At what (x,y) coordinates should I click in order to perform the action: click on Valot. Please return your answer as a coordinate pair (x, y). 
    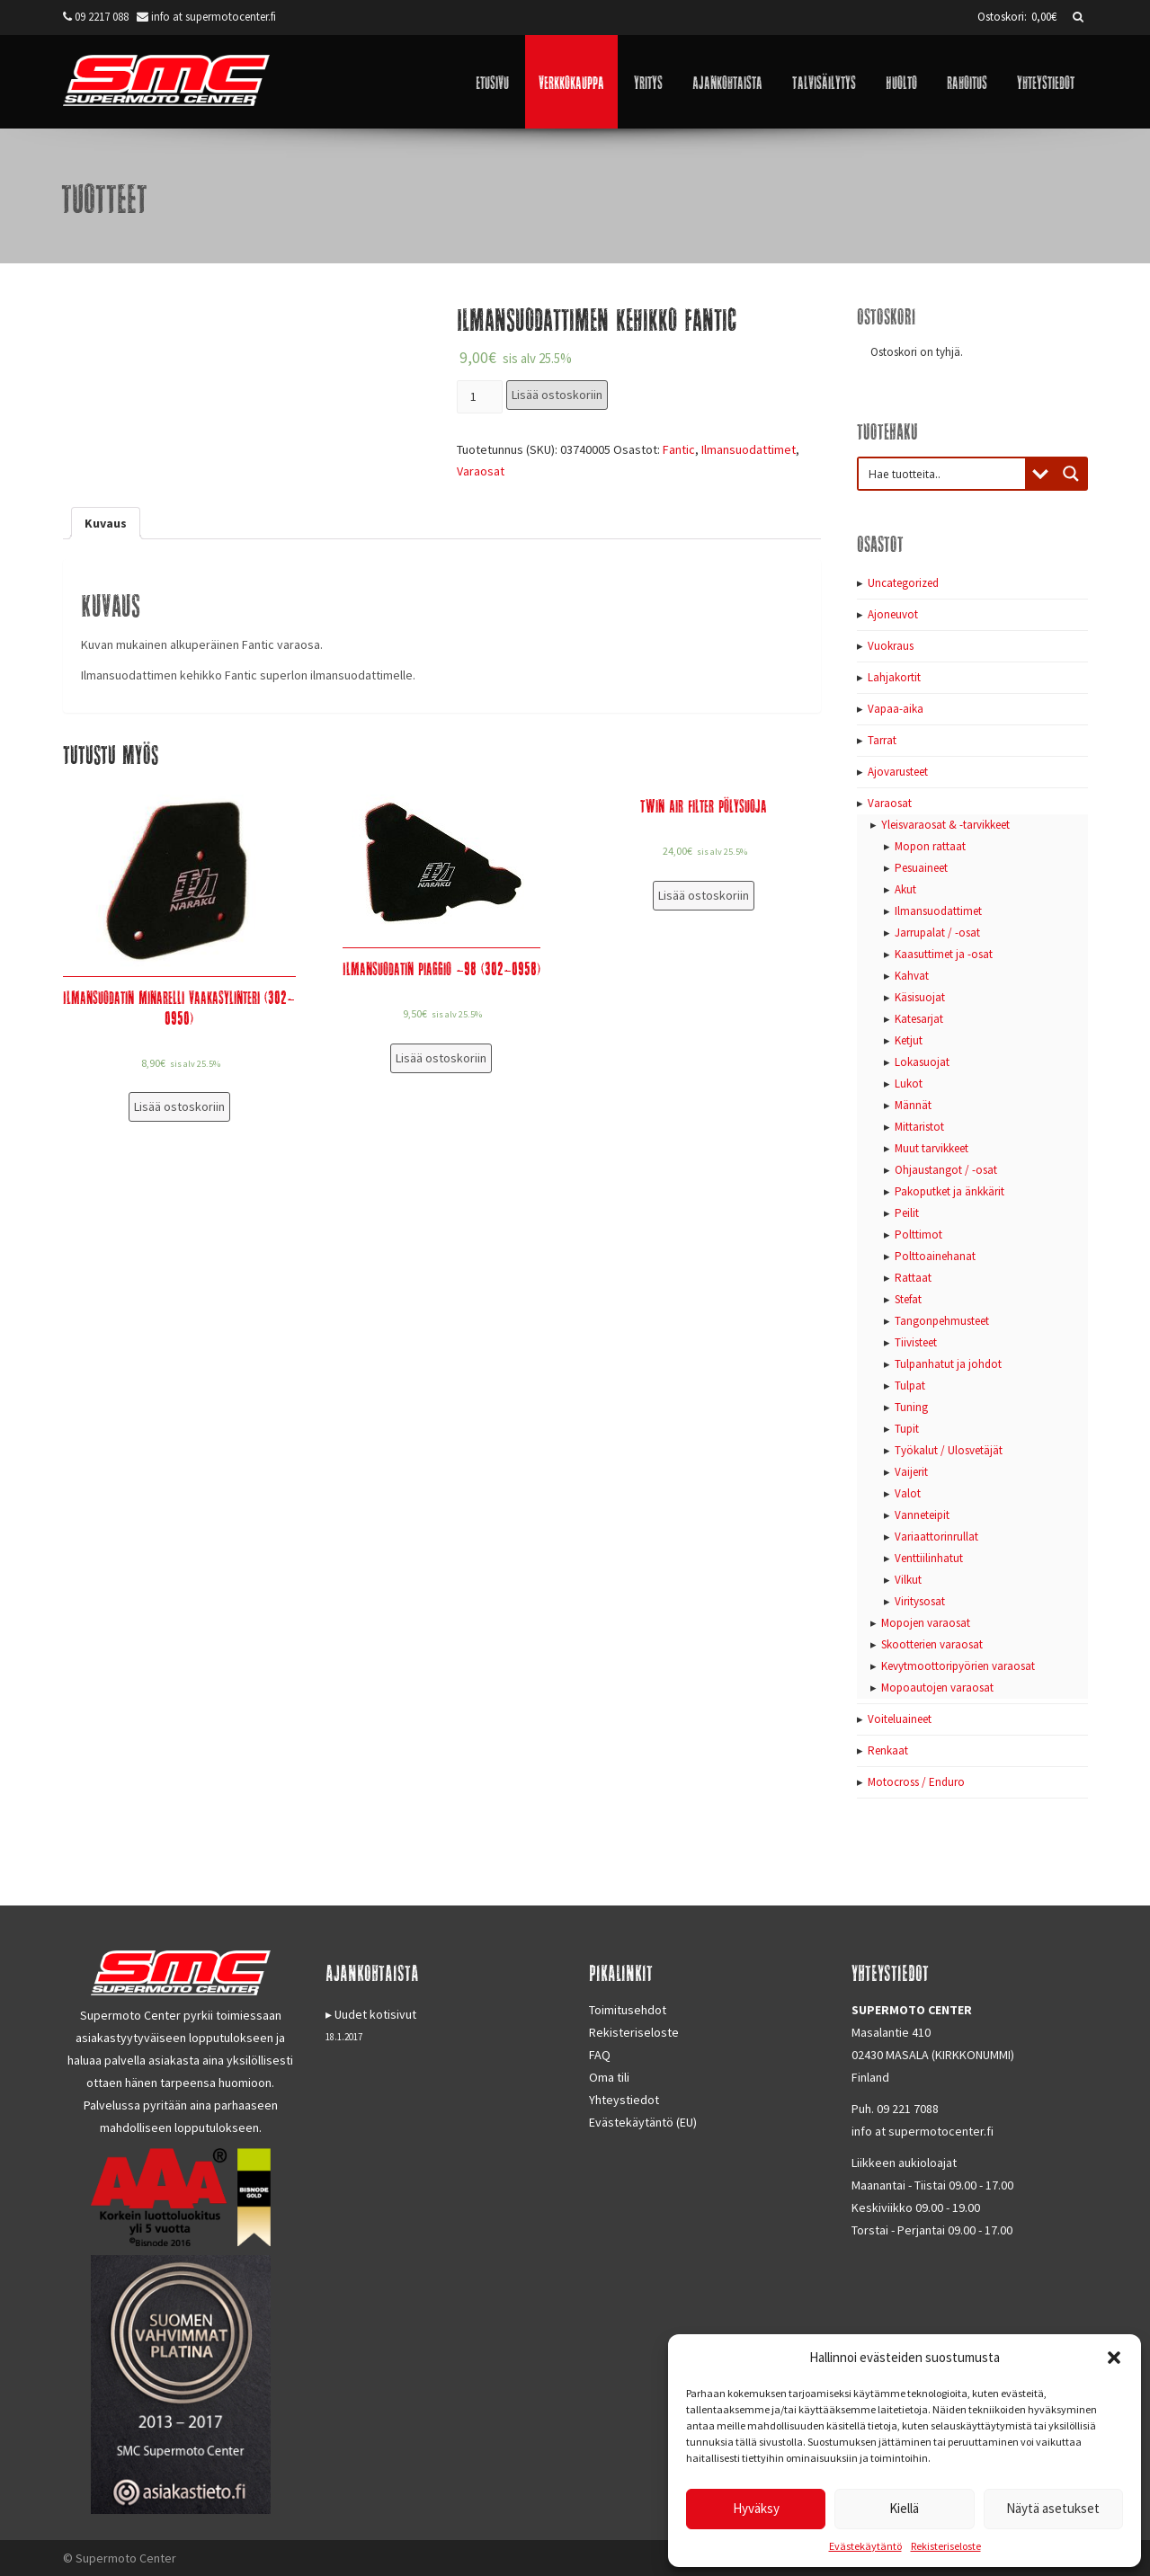
    Looking at the image, I should click on (908, 1493).